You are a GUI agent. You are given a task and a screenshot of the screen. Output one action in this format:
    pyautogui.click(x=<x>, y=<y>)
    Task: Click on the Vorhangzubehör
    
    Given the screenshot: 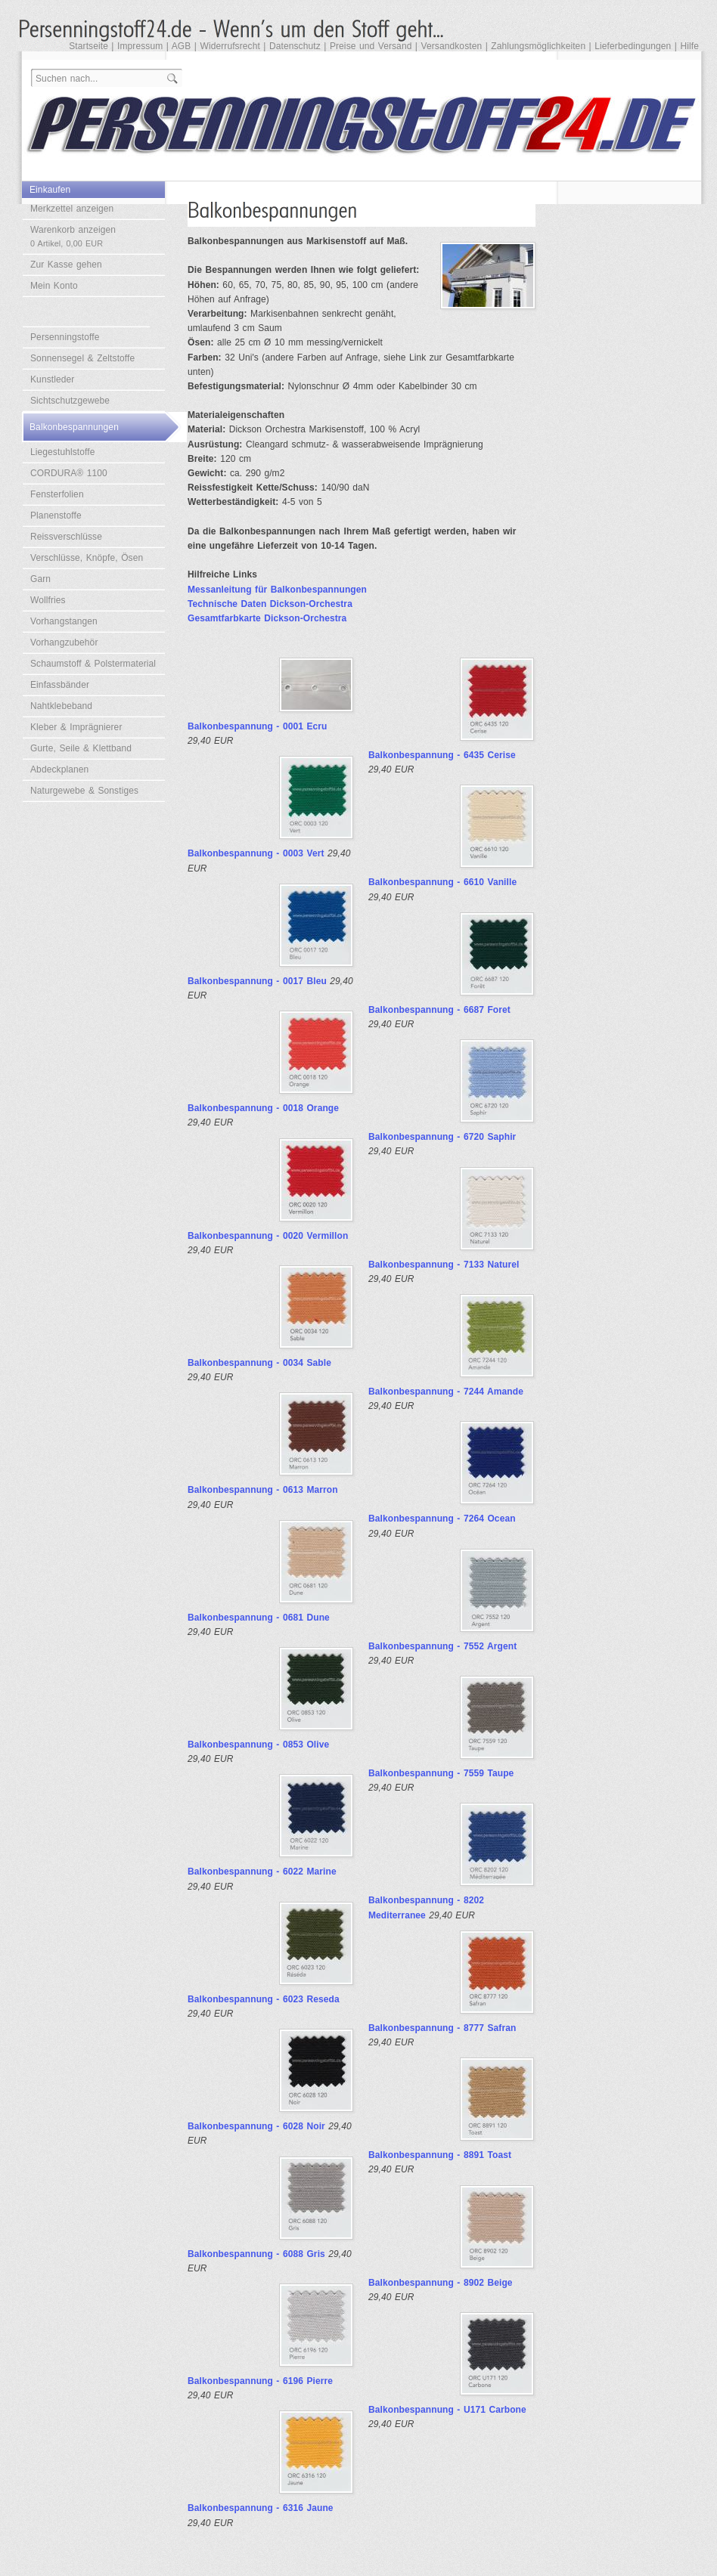 What is the action you would take?
    pyautogui.click(x=64, y=642)
    